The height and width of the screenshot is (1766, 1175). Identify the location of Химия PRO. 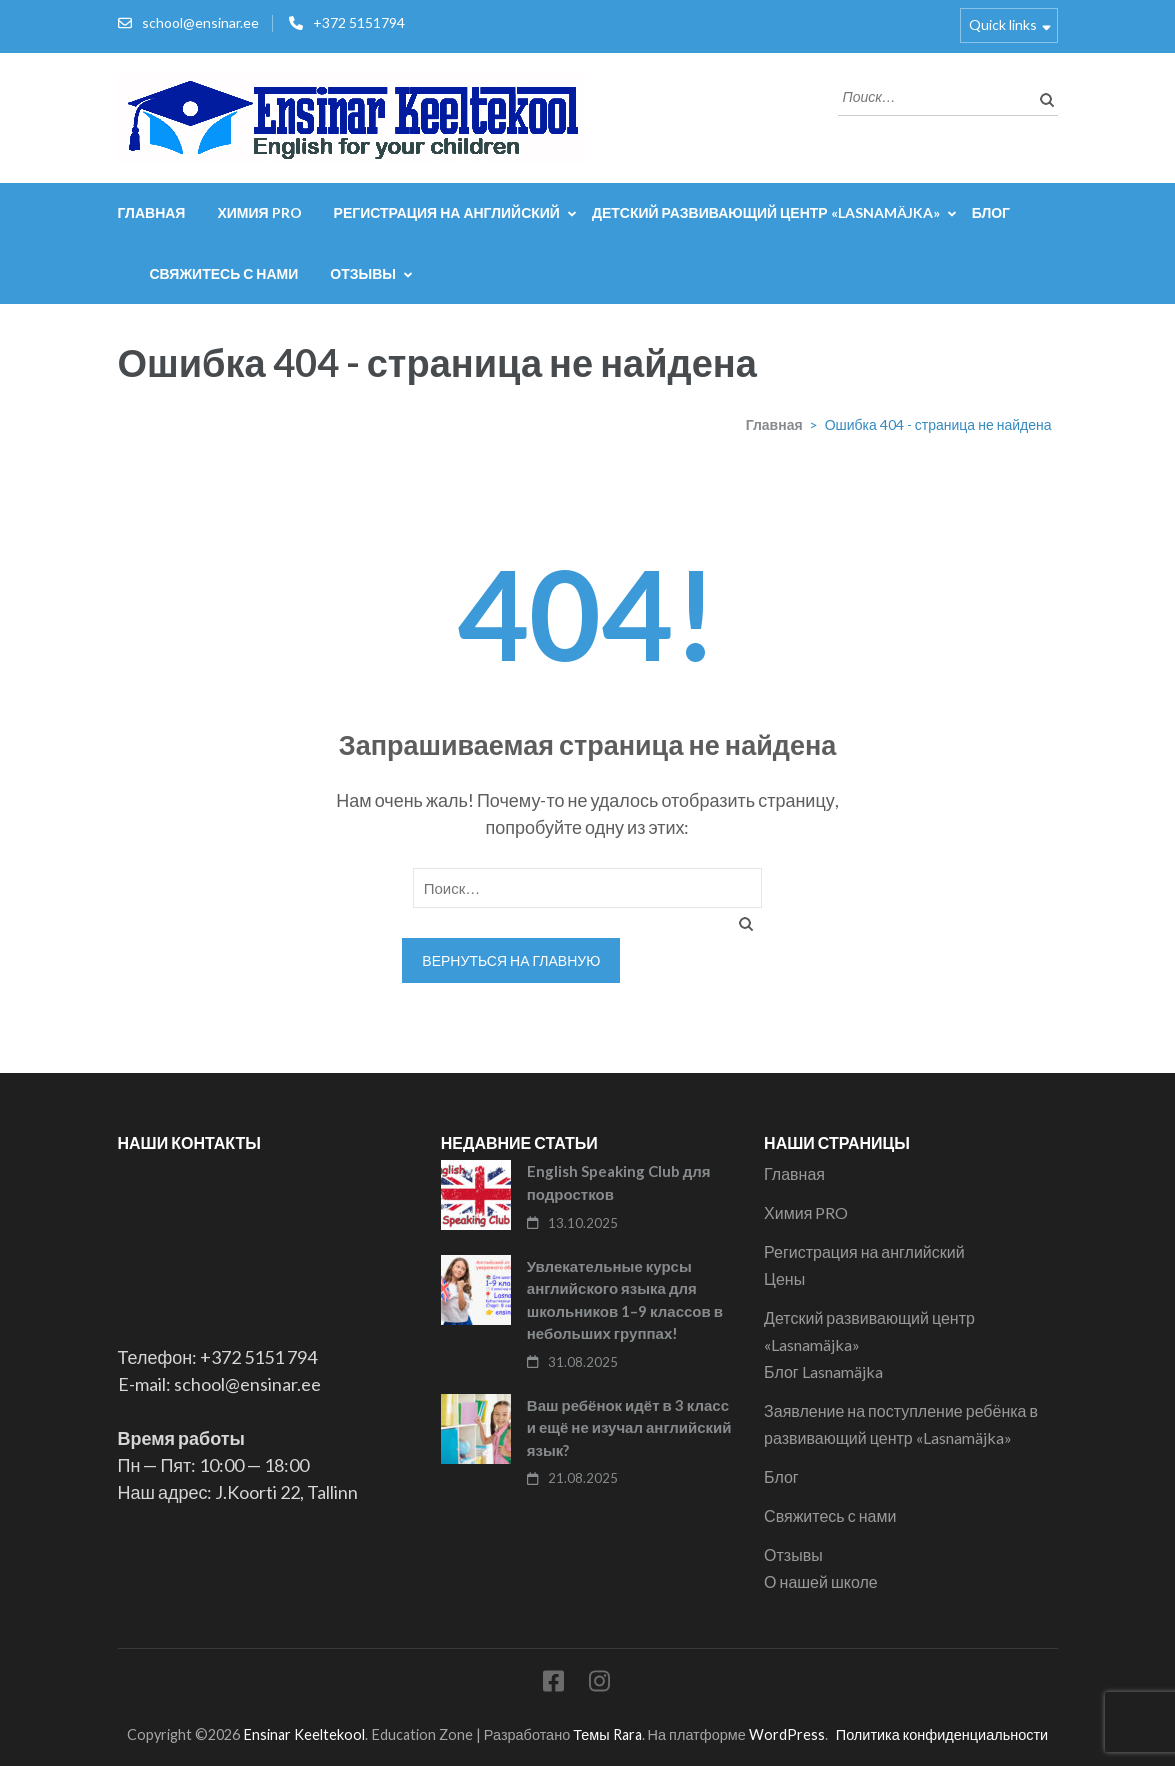
(259, 212).